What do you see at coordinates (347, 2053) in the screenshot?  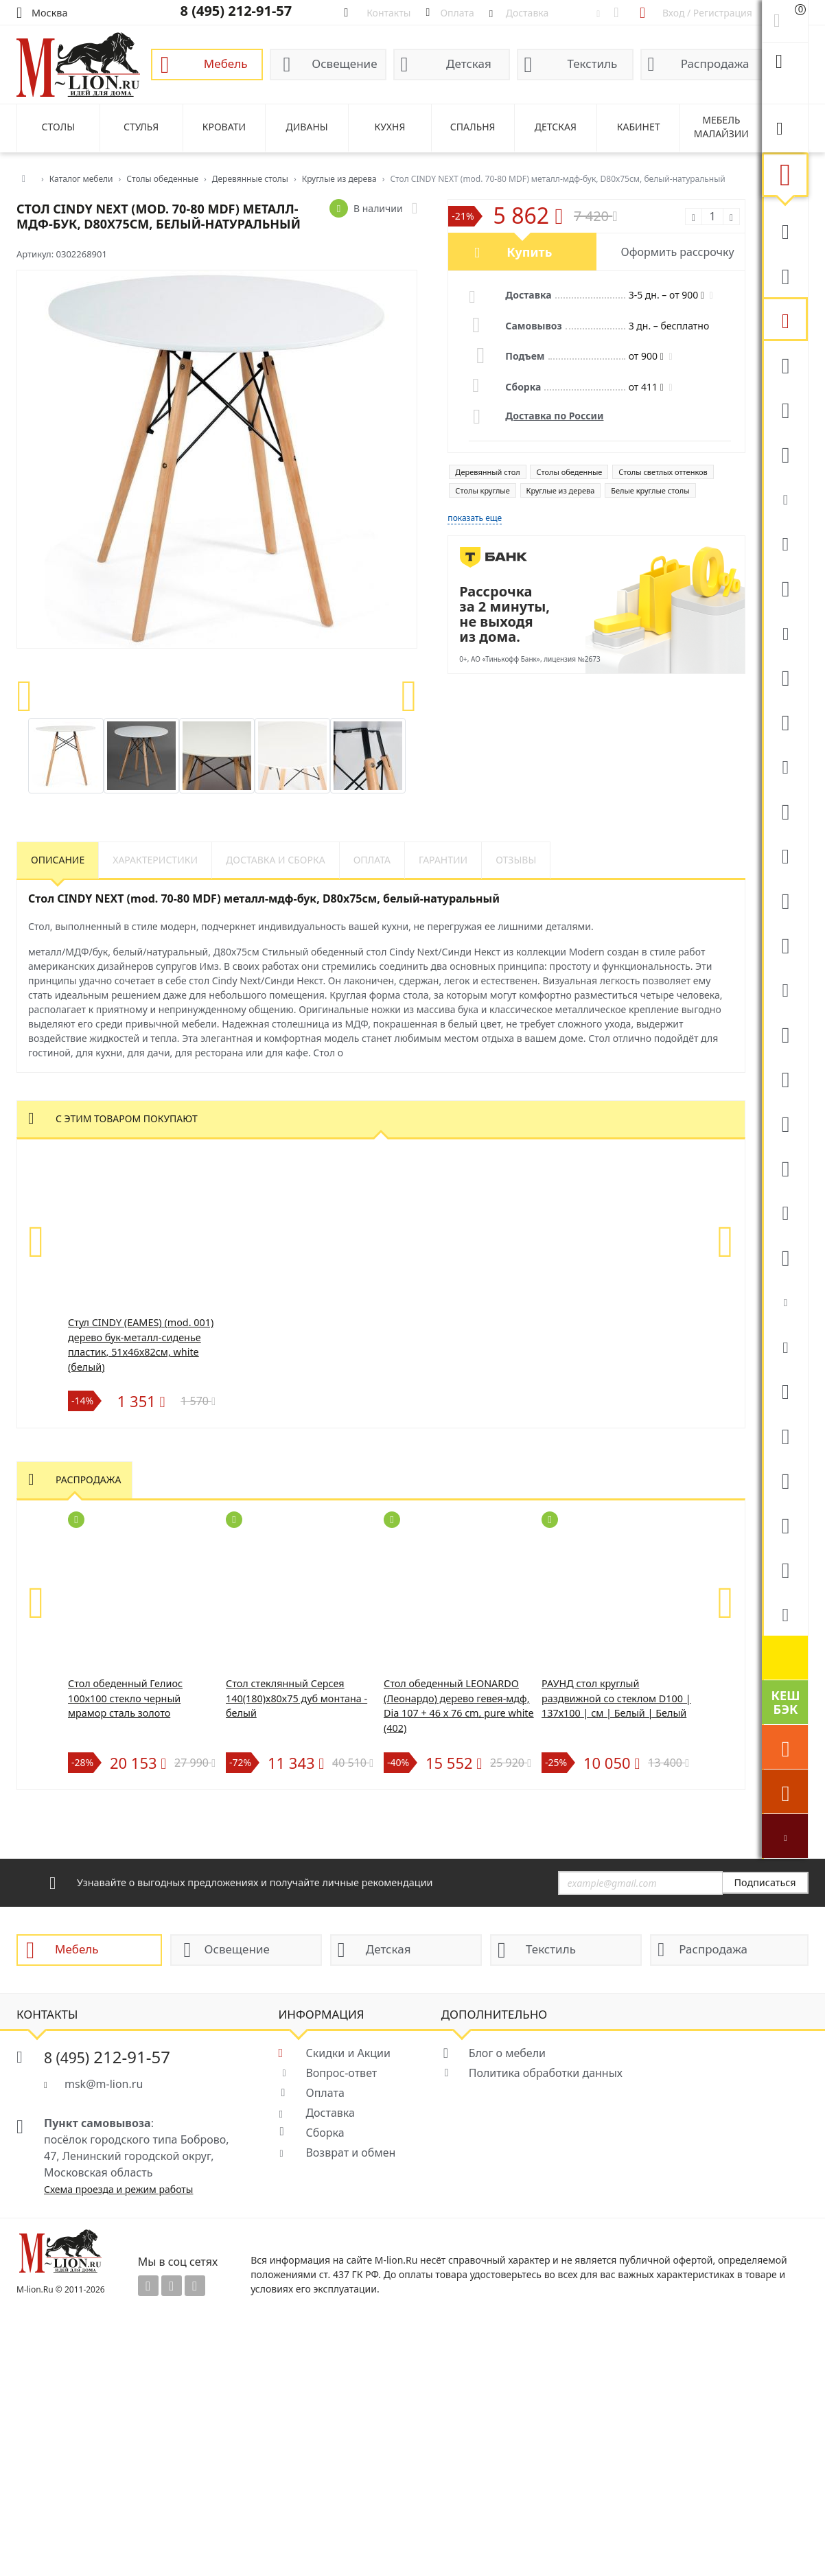 I see `Скидки и Акции` at bounding box center [347, 2053].